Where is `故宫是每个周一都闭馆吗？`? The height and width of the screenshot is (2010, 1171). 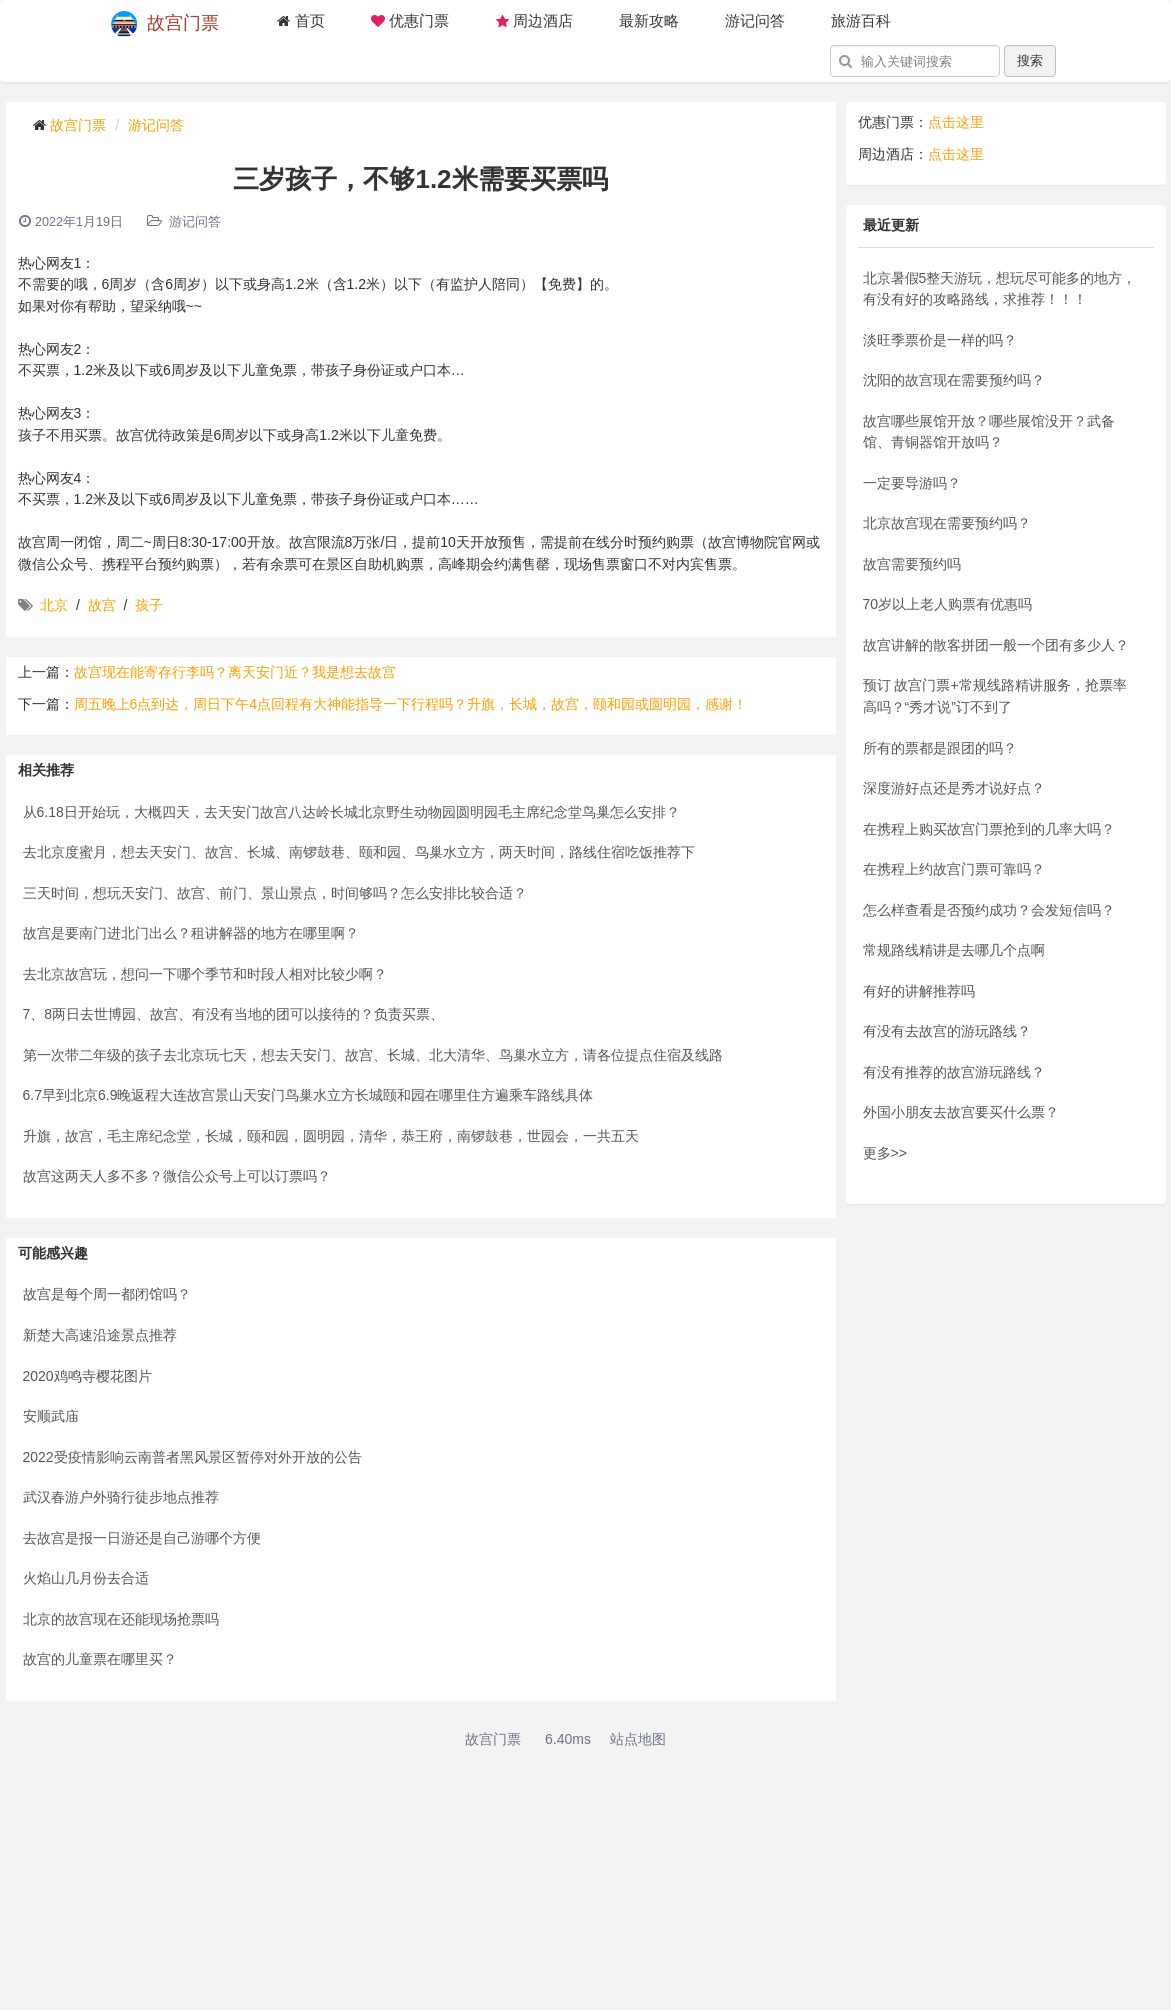 故宫是每个周一都闭馆吗？ is located at coordinates (107, 1294).